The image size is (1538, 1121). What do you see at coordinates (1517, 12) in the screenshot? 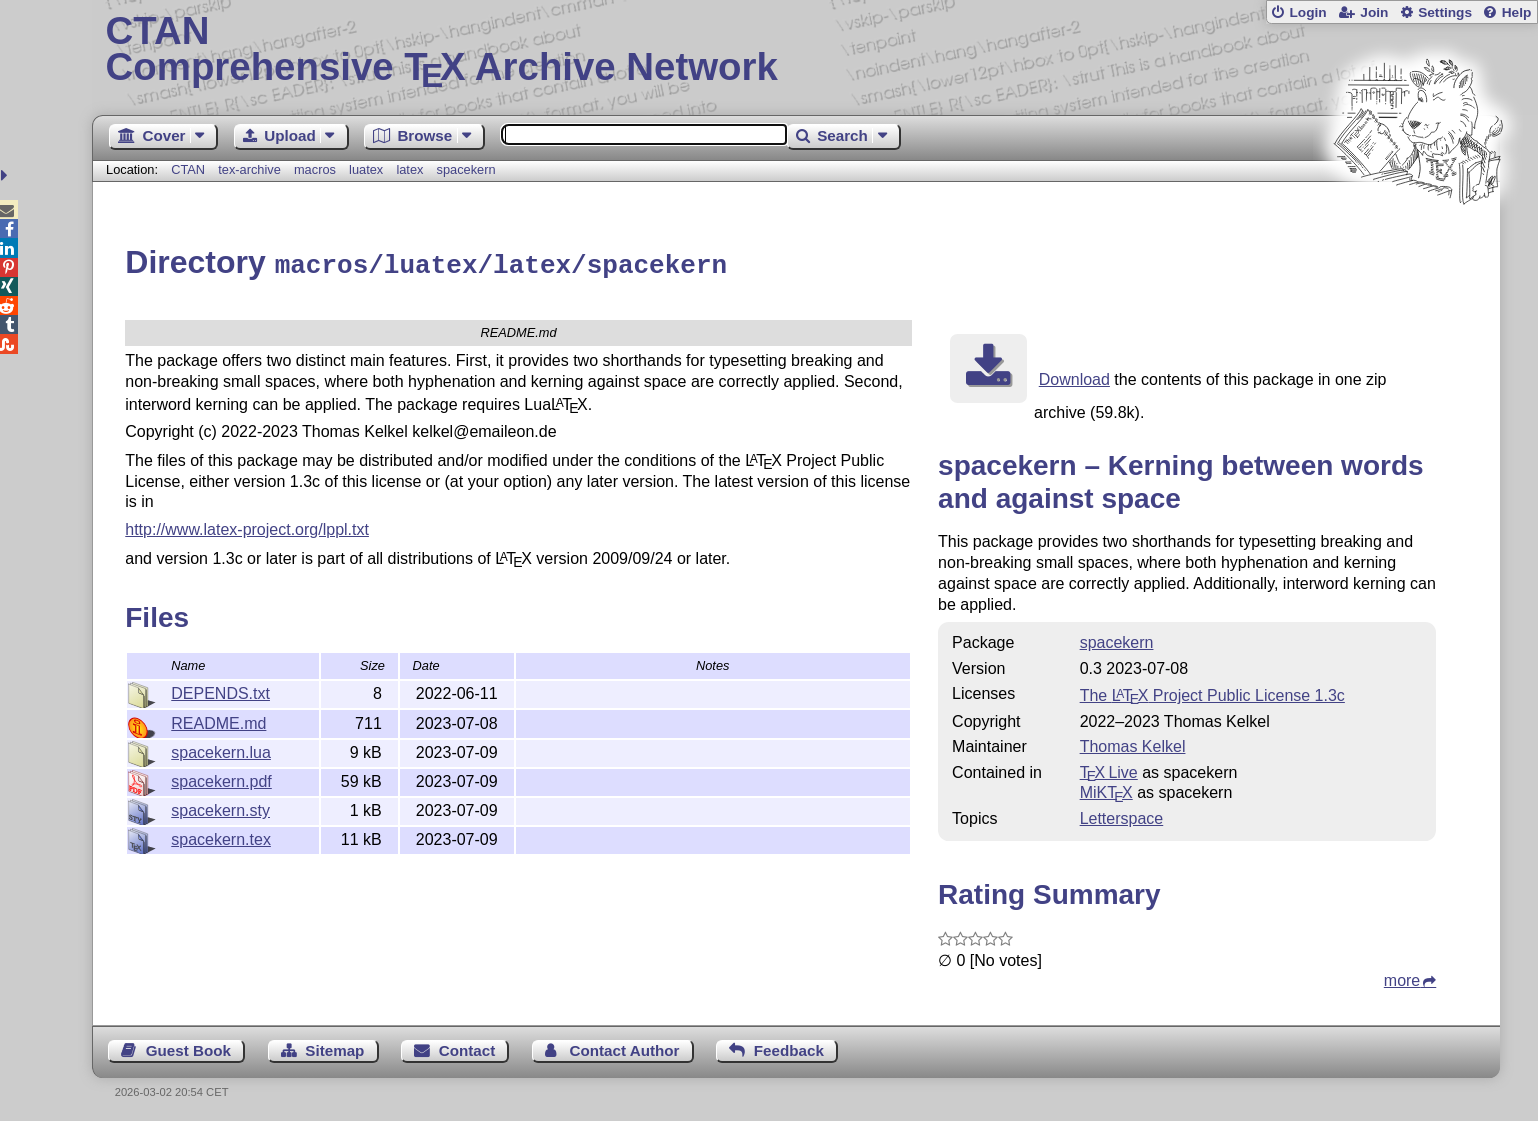
I see `Help` at bounding box center [1517, 12].